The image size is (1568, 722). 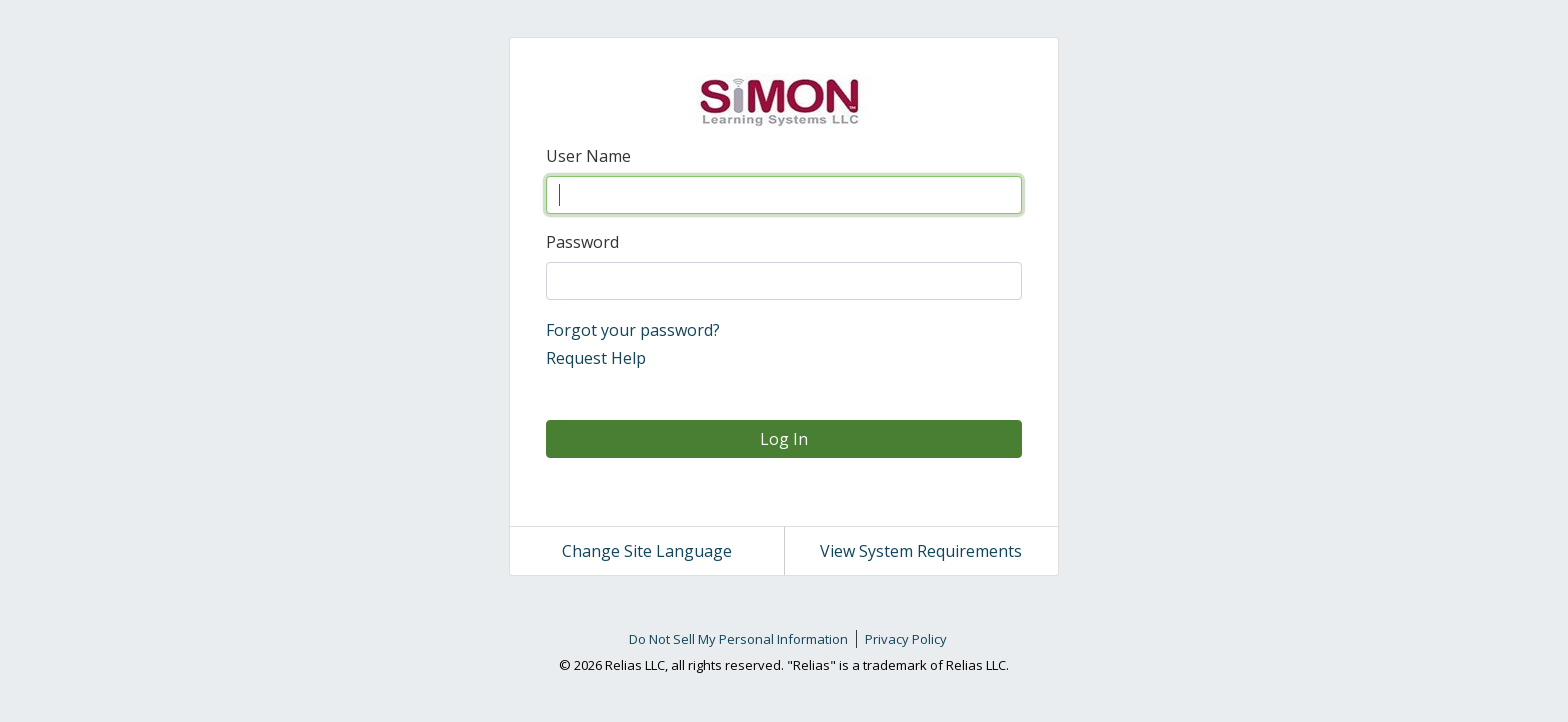 I want to click on Request Help, so click(x=596, y=358).